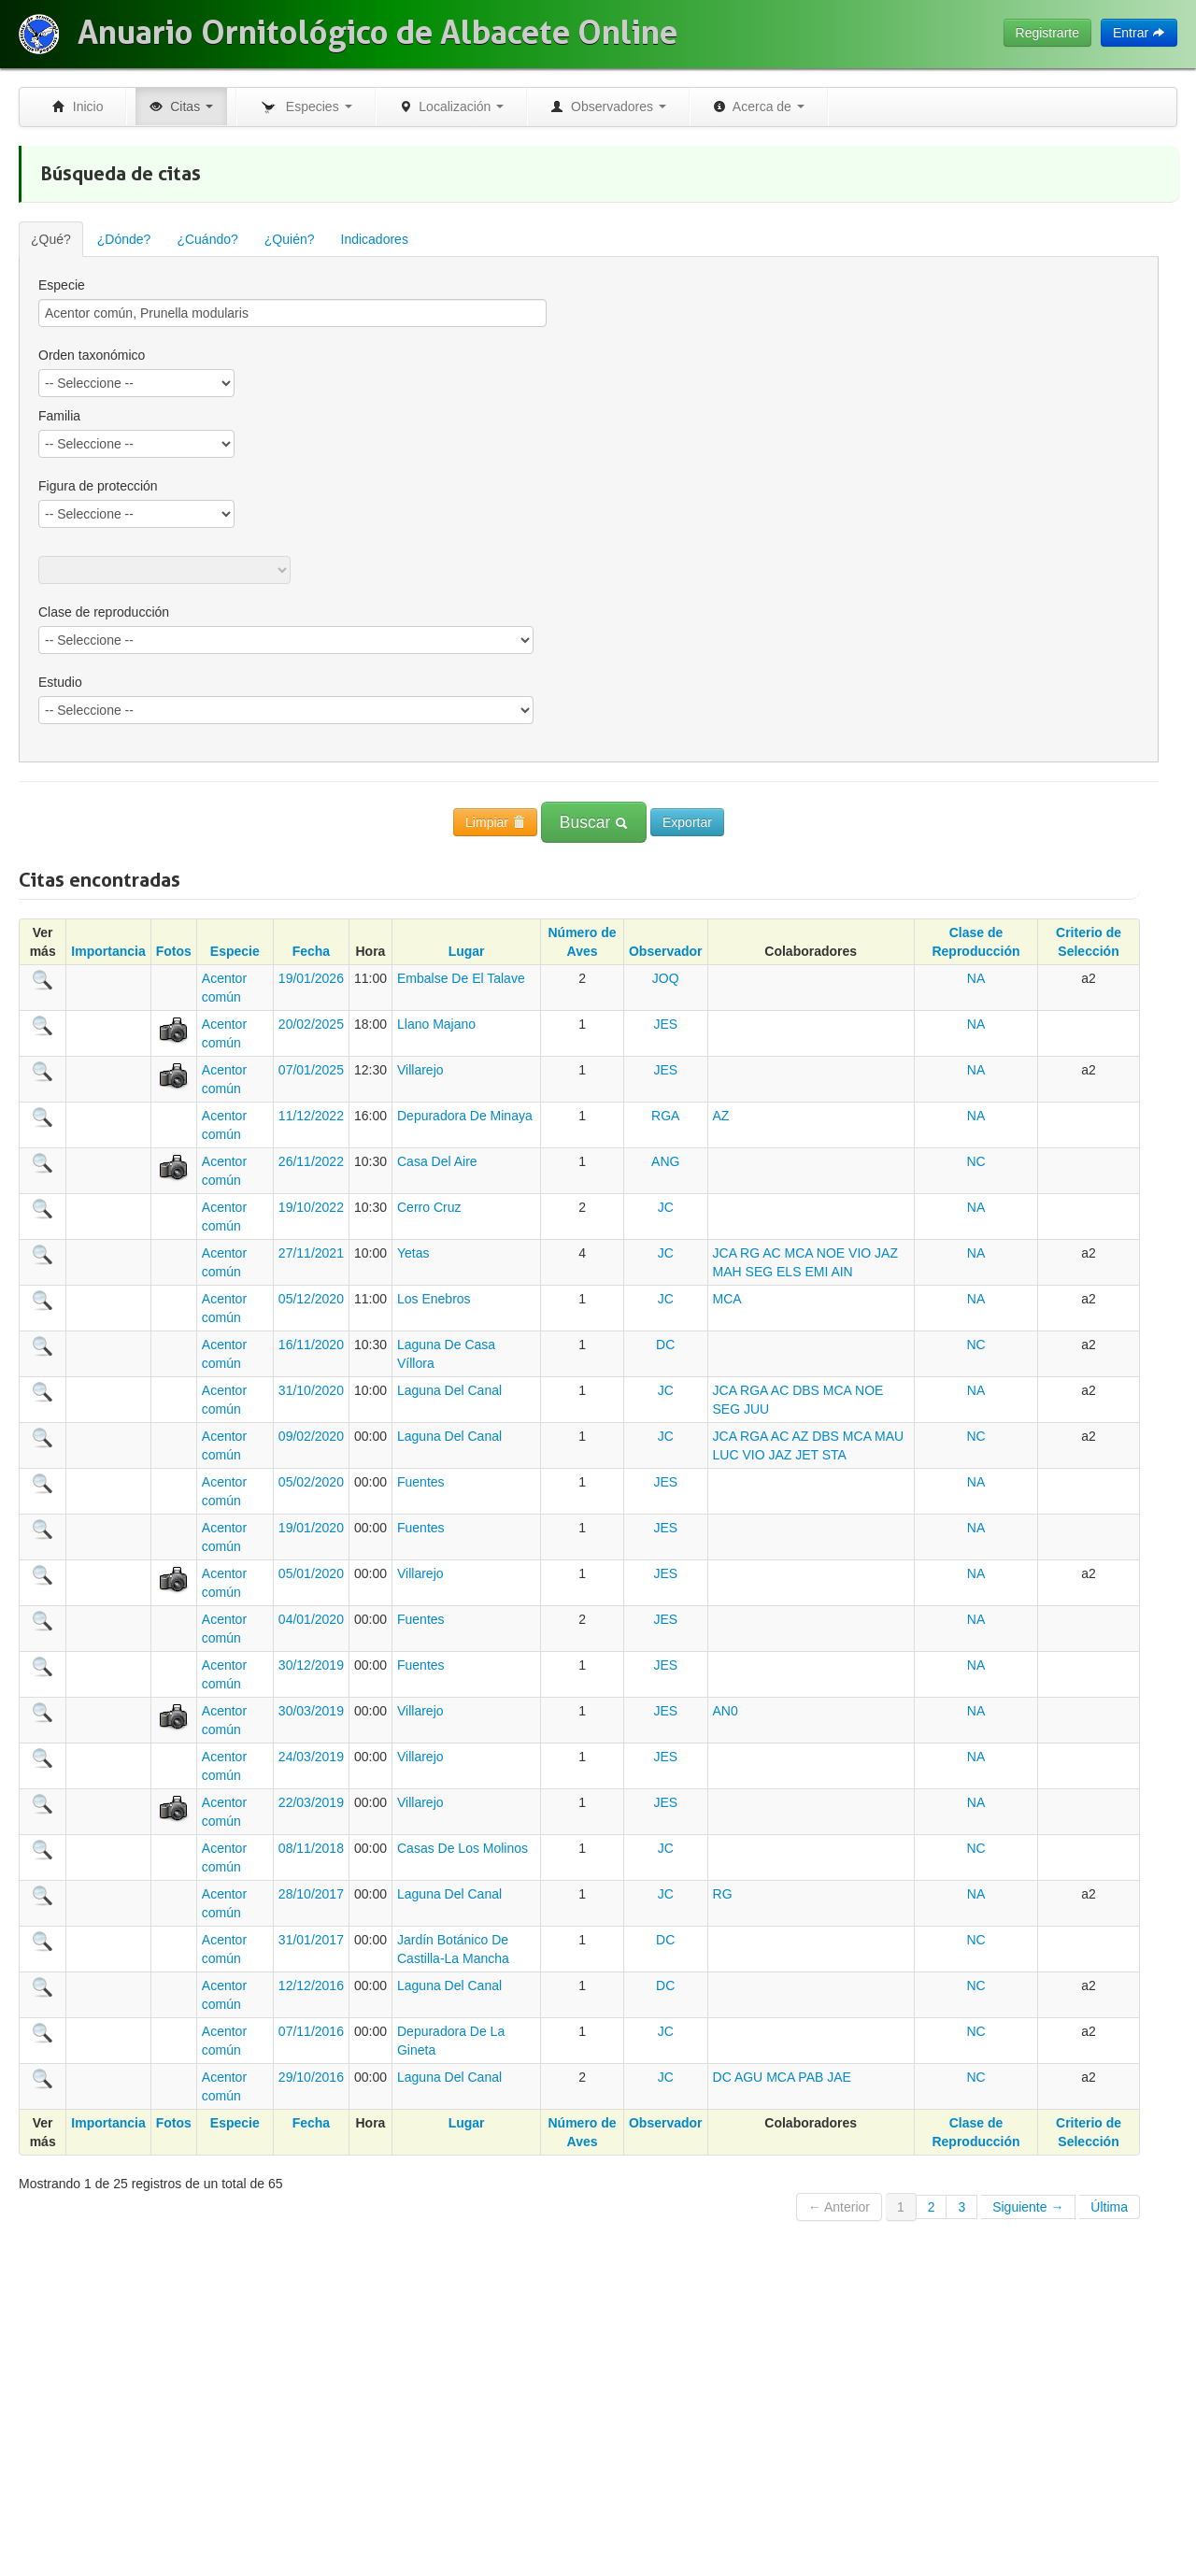  Describe the element at coordinates (311, 1115) in the screenshot. I see `11/12/2022` at that location.